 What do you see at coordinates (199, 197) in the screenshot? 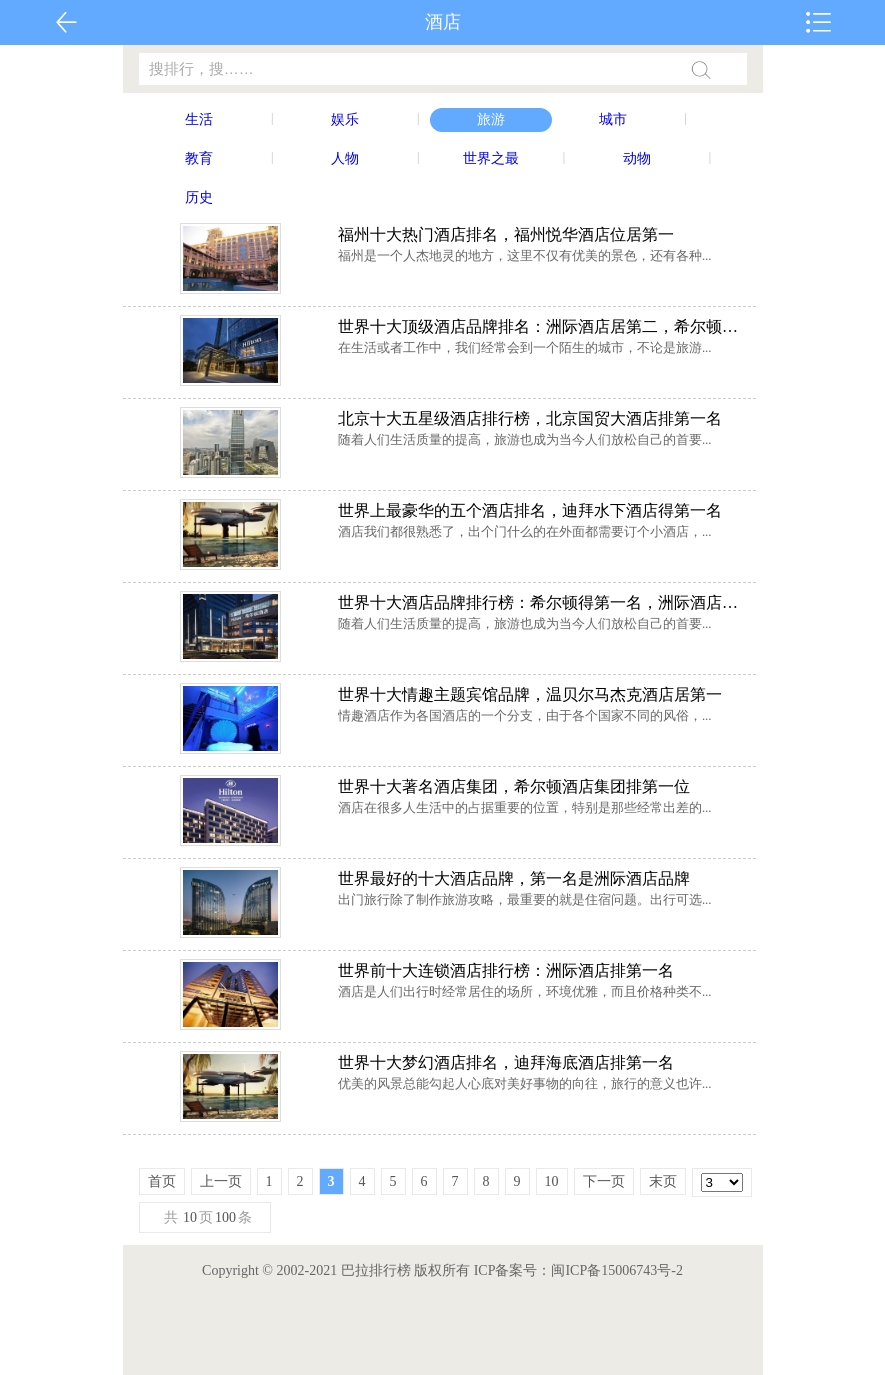
I see `历史` at bounding box center [199, 197].